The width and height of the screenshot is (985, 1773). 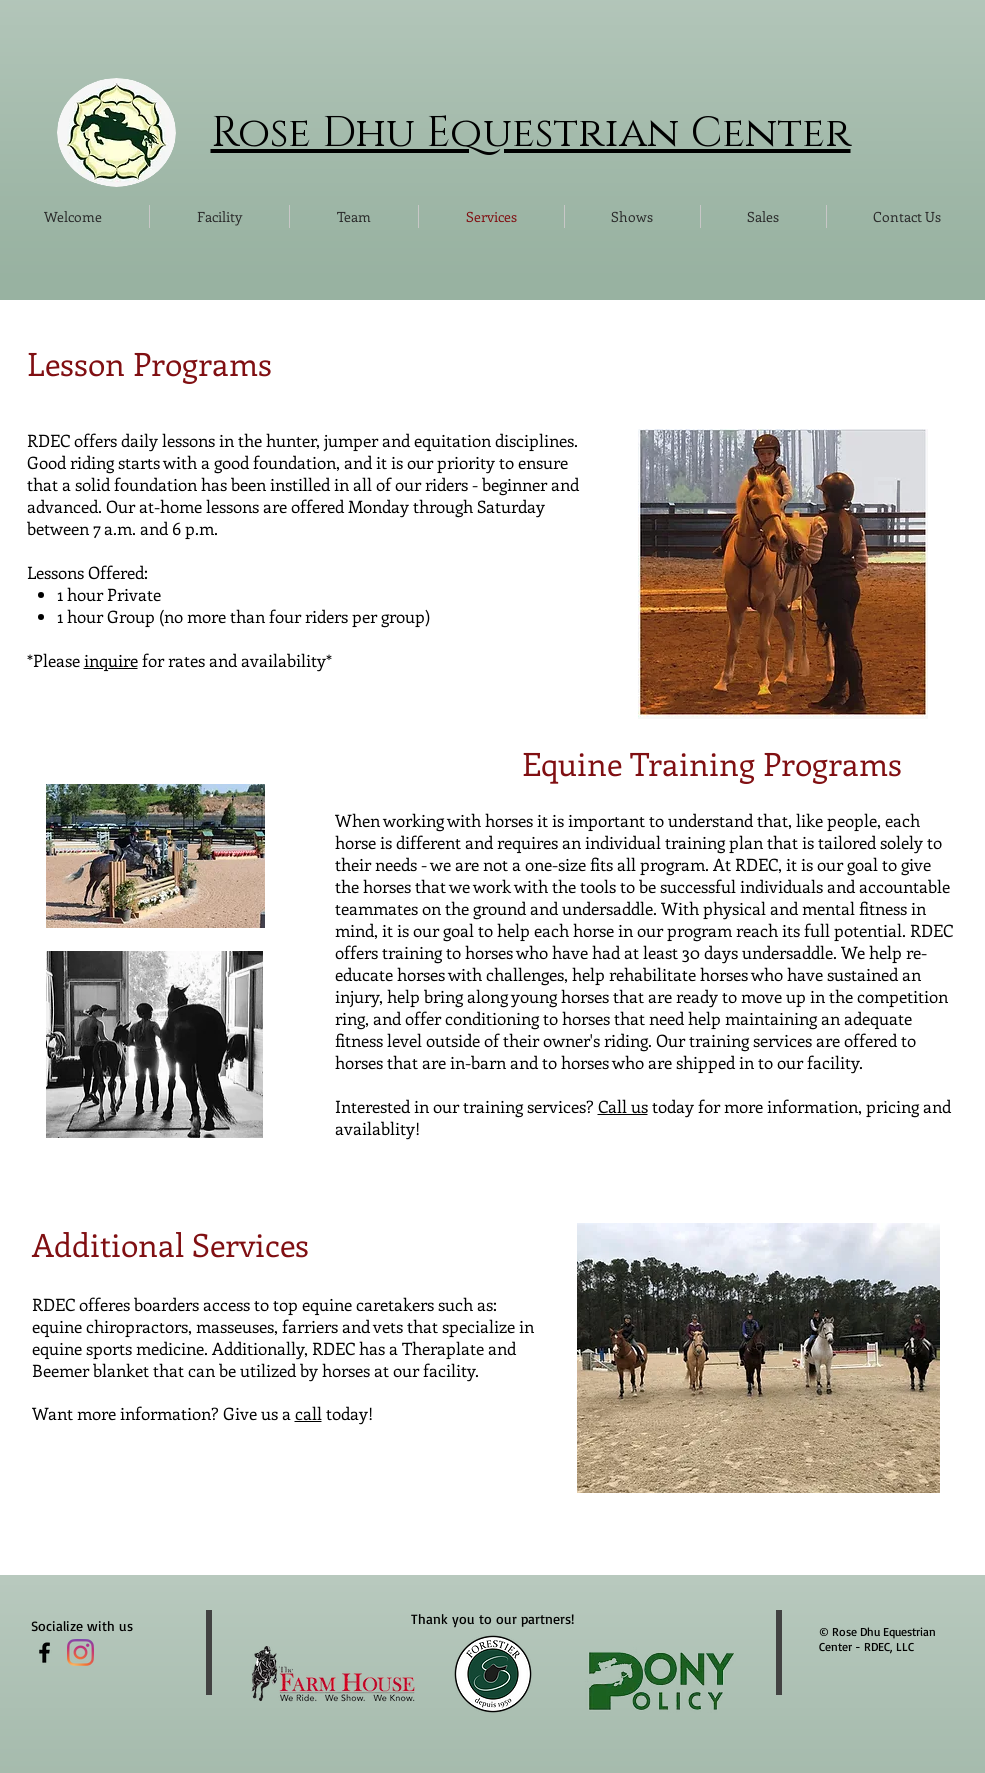 What do you see at coordinates (623, 1106) in the screenshot?
I see `Call us` at bounding box center [623, 1106].